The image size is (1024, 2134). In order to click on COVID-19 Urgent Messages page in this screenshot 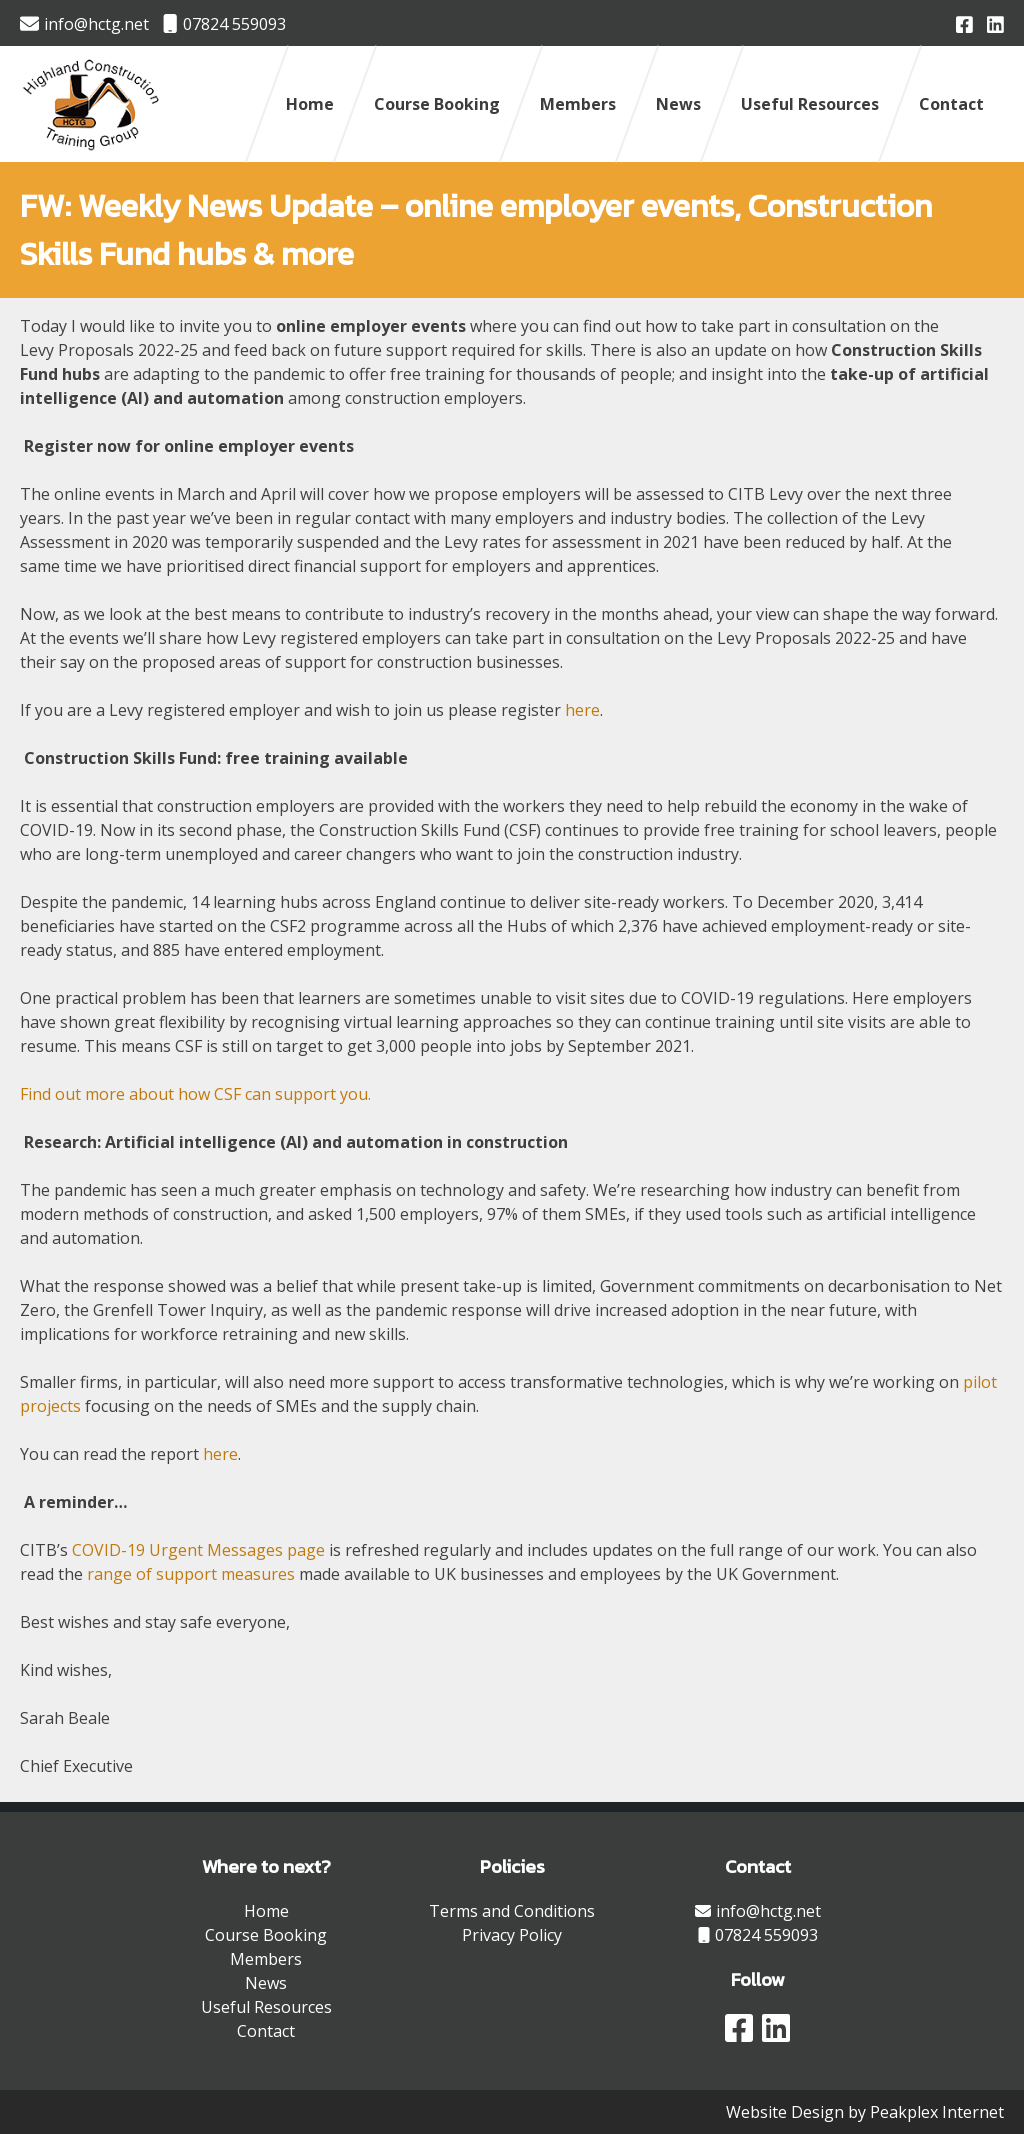, I will do `click(200, 1550)`.